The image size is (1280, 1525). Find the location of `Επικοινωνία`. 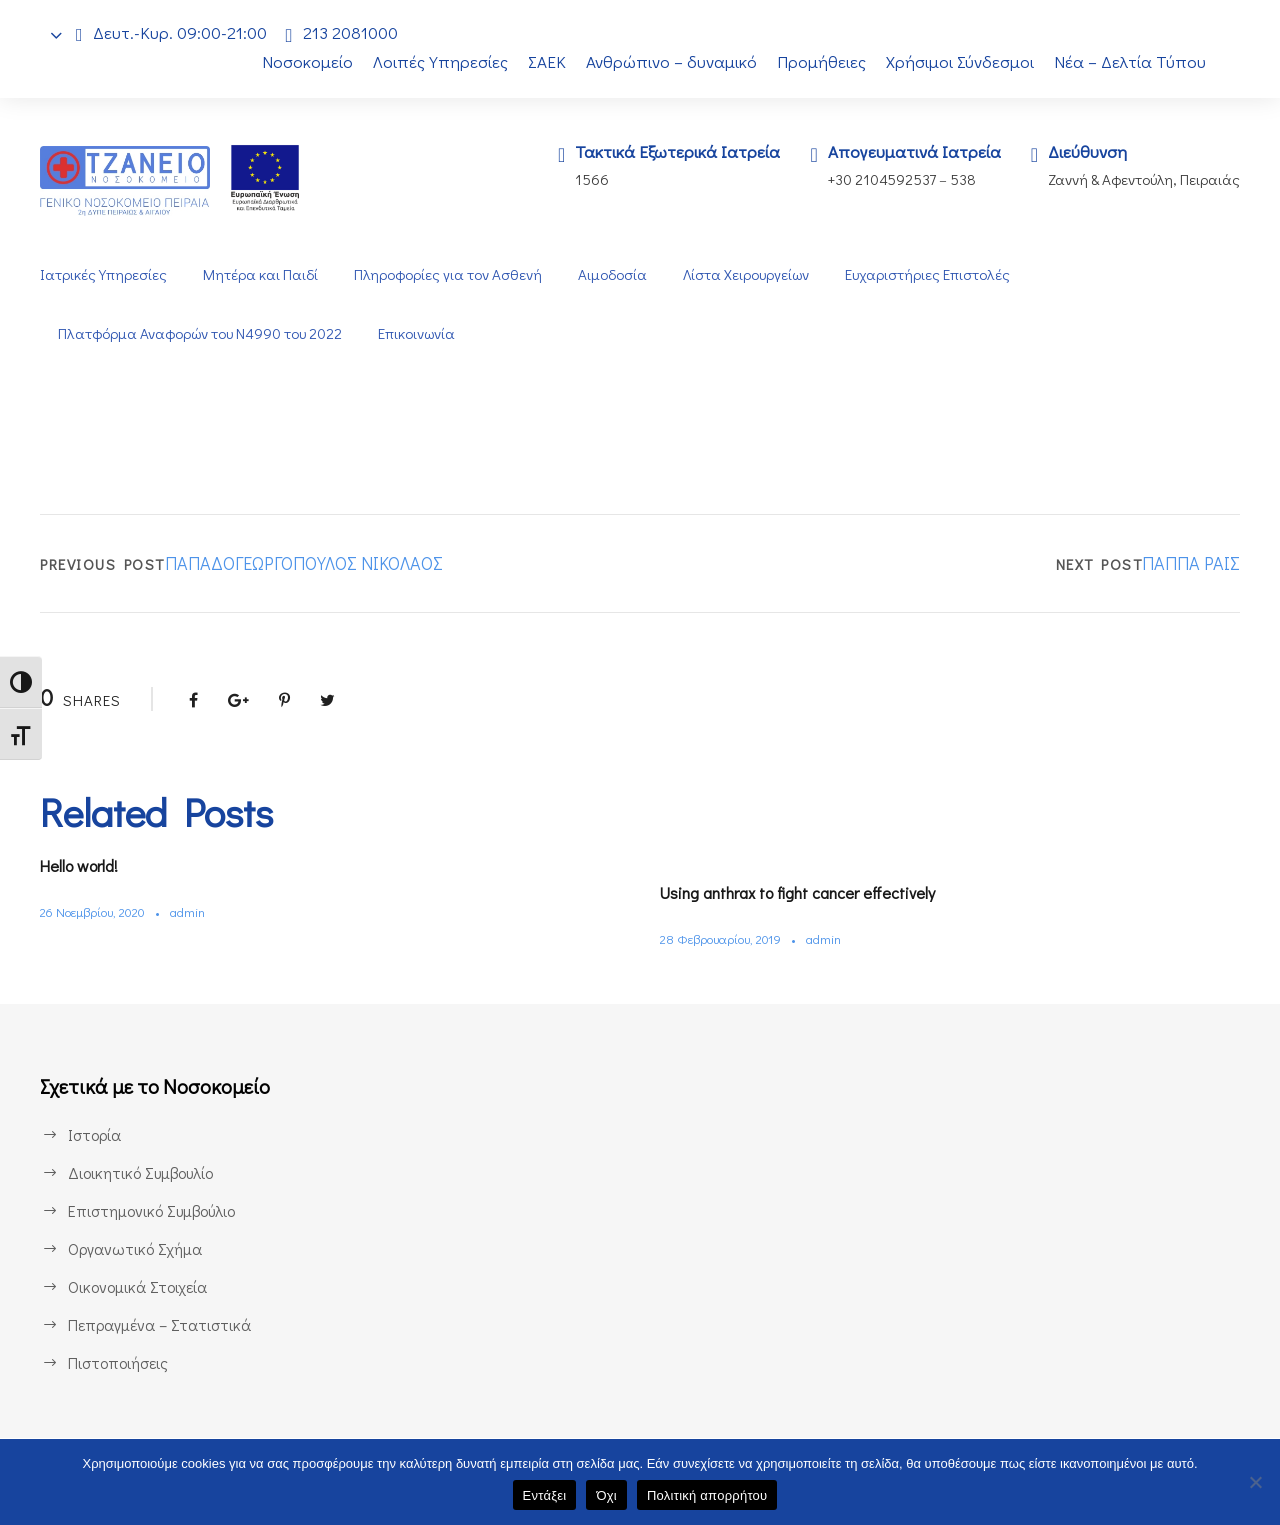

Επικοινωνία is located at coordinates (424, 333).